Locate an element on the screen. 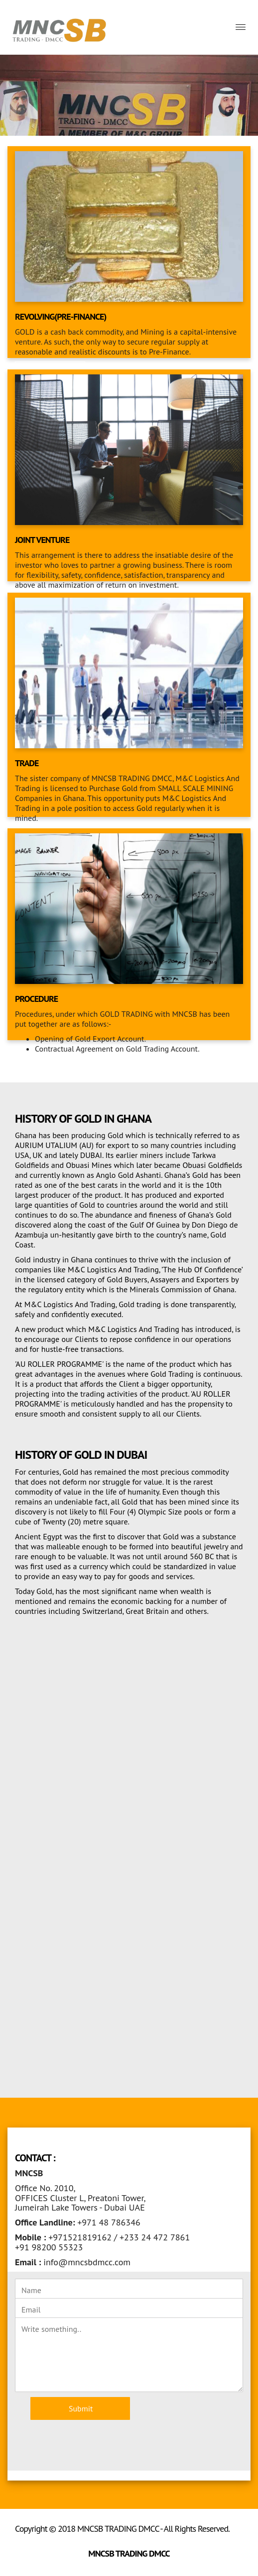 The width and height of the screenshot is (258, 2576). Read More >> [button] is located at coordinates (50, 1068).